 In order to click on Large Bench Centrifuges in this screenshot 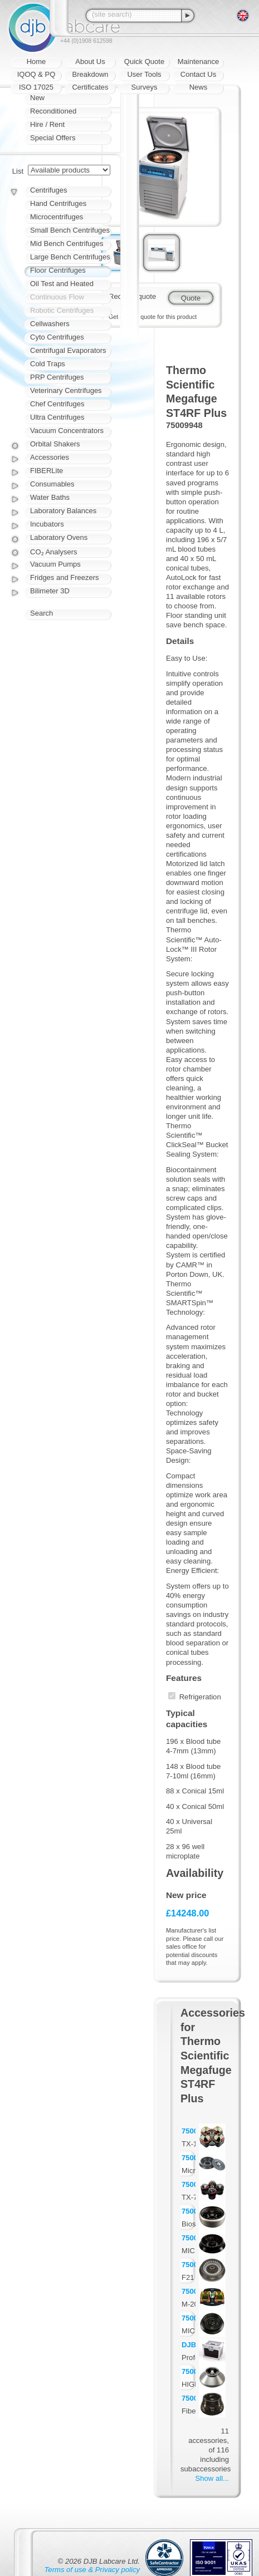, I will do `click(70, 257)`.